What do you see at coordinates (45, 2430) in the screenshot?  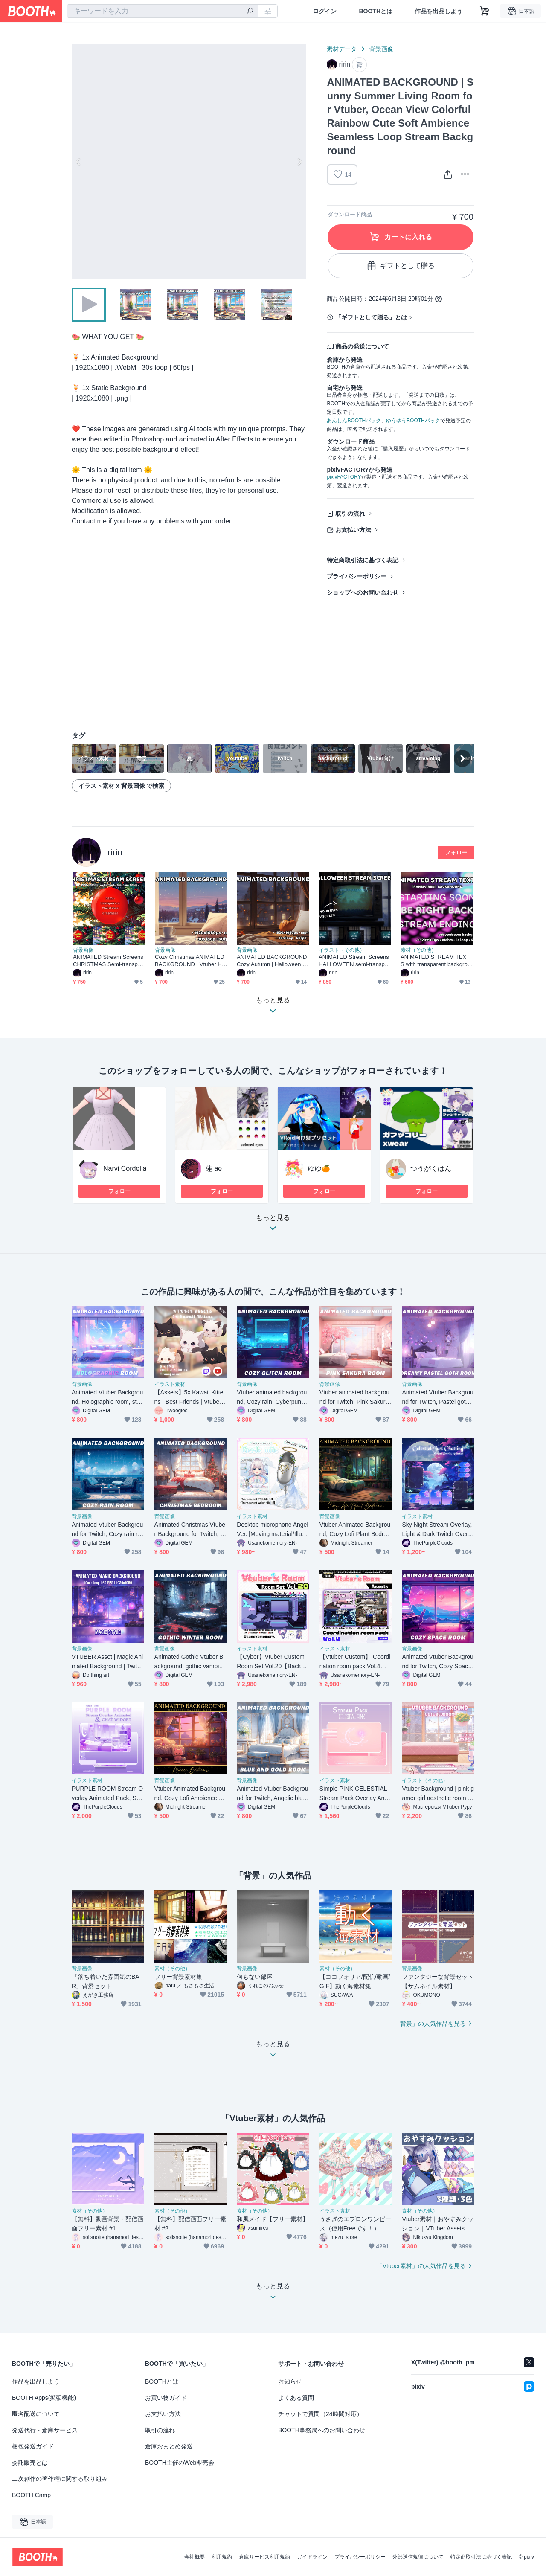 I see `発送代行・倉庫サービス` at bounding box center [45, 2430].